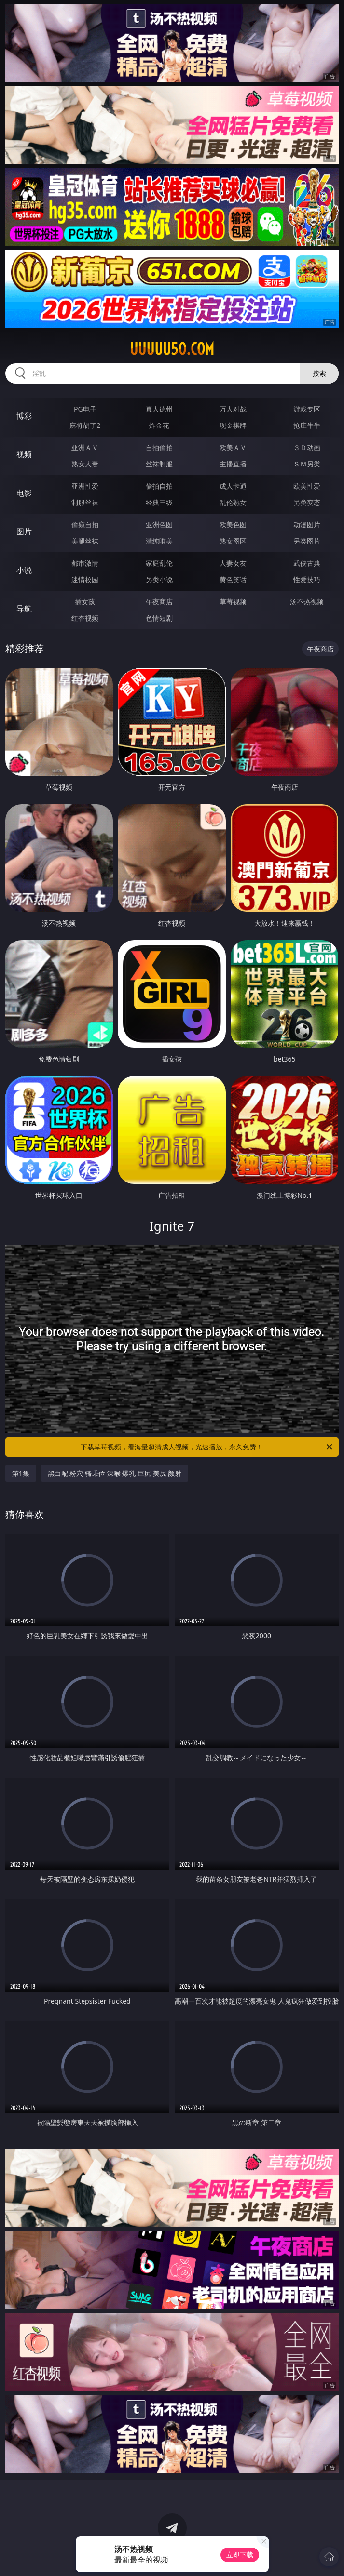 This screenshot has width=344, height=2576. I want to click on 性爱技巧, so click(306, 579).